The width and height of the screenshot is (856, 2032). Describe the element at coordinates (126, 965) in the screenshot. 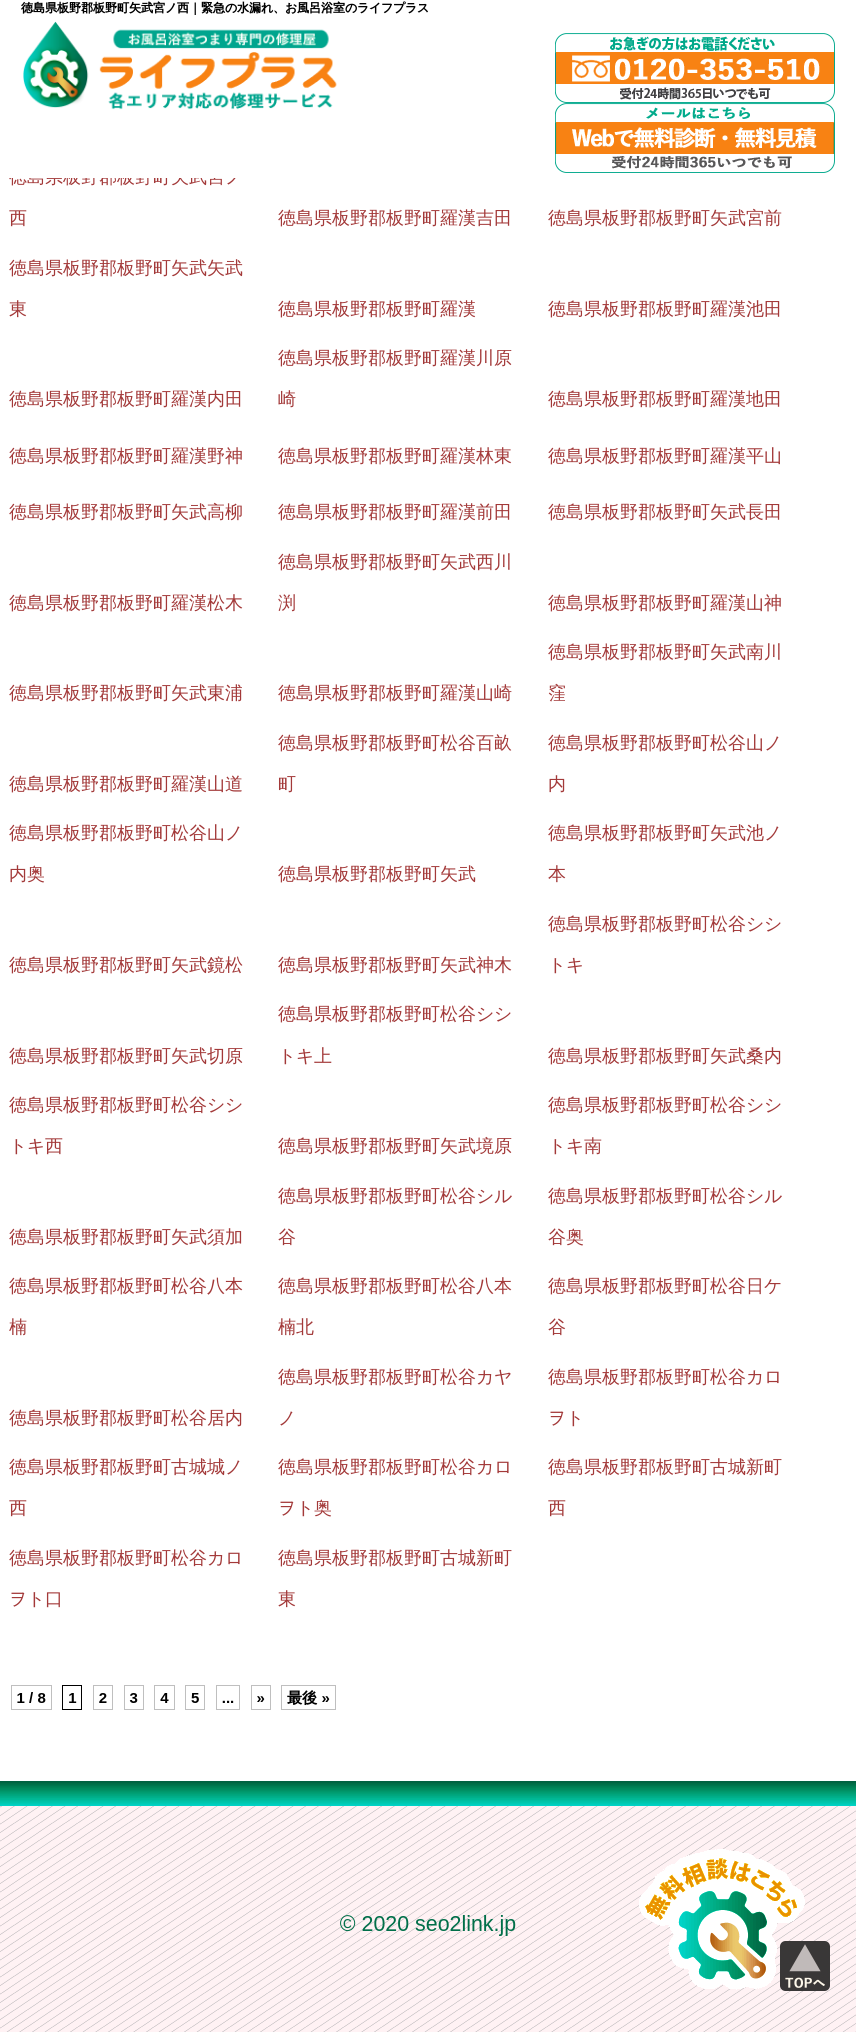

I see `徳島県板野郡板野町矢武鏡松` at that location.